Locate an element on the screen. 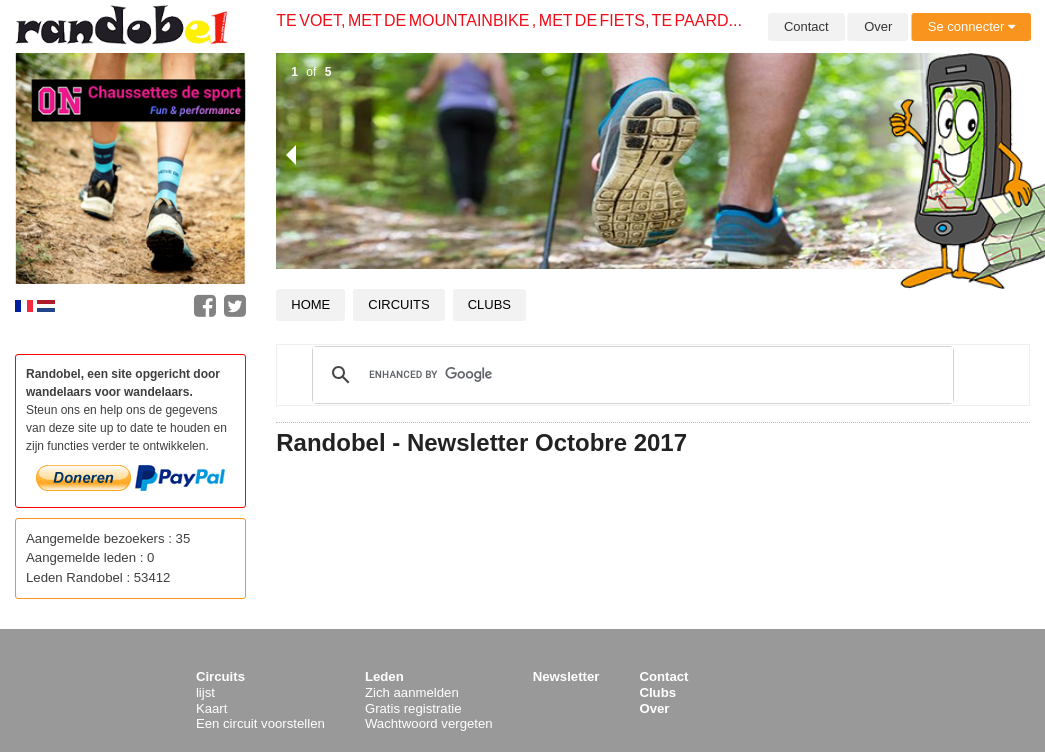  Leden is located at coordinates (384, 676).